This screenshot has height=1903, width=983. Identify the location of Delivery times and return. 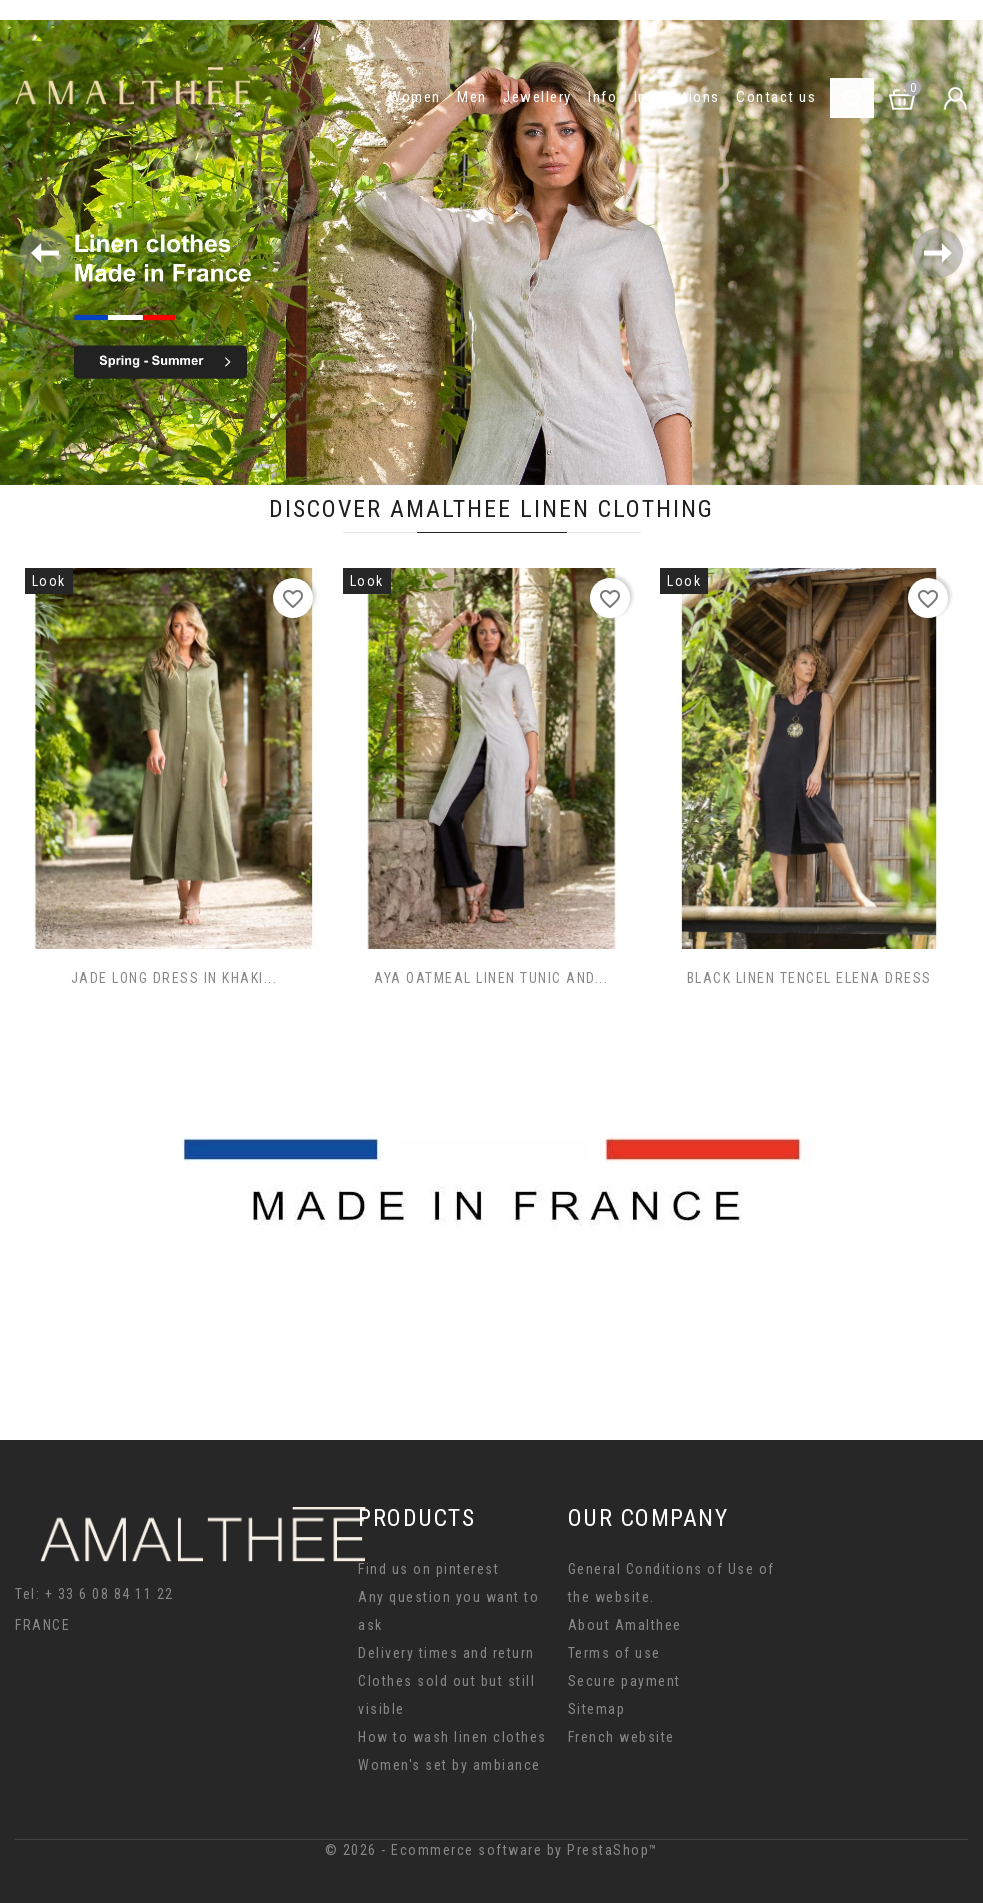
(446, 1653).